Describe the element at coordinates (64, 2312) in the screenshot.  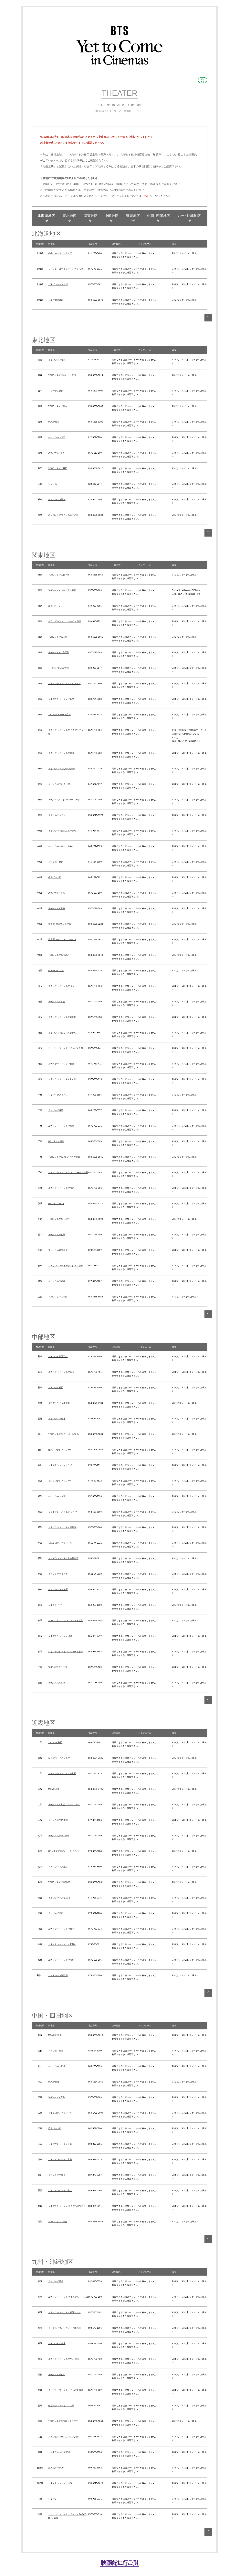
I see `ユナイテッド・シネマ福岡ももち` at that location.